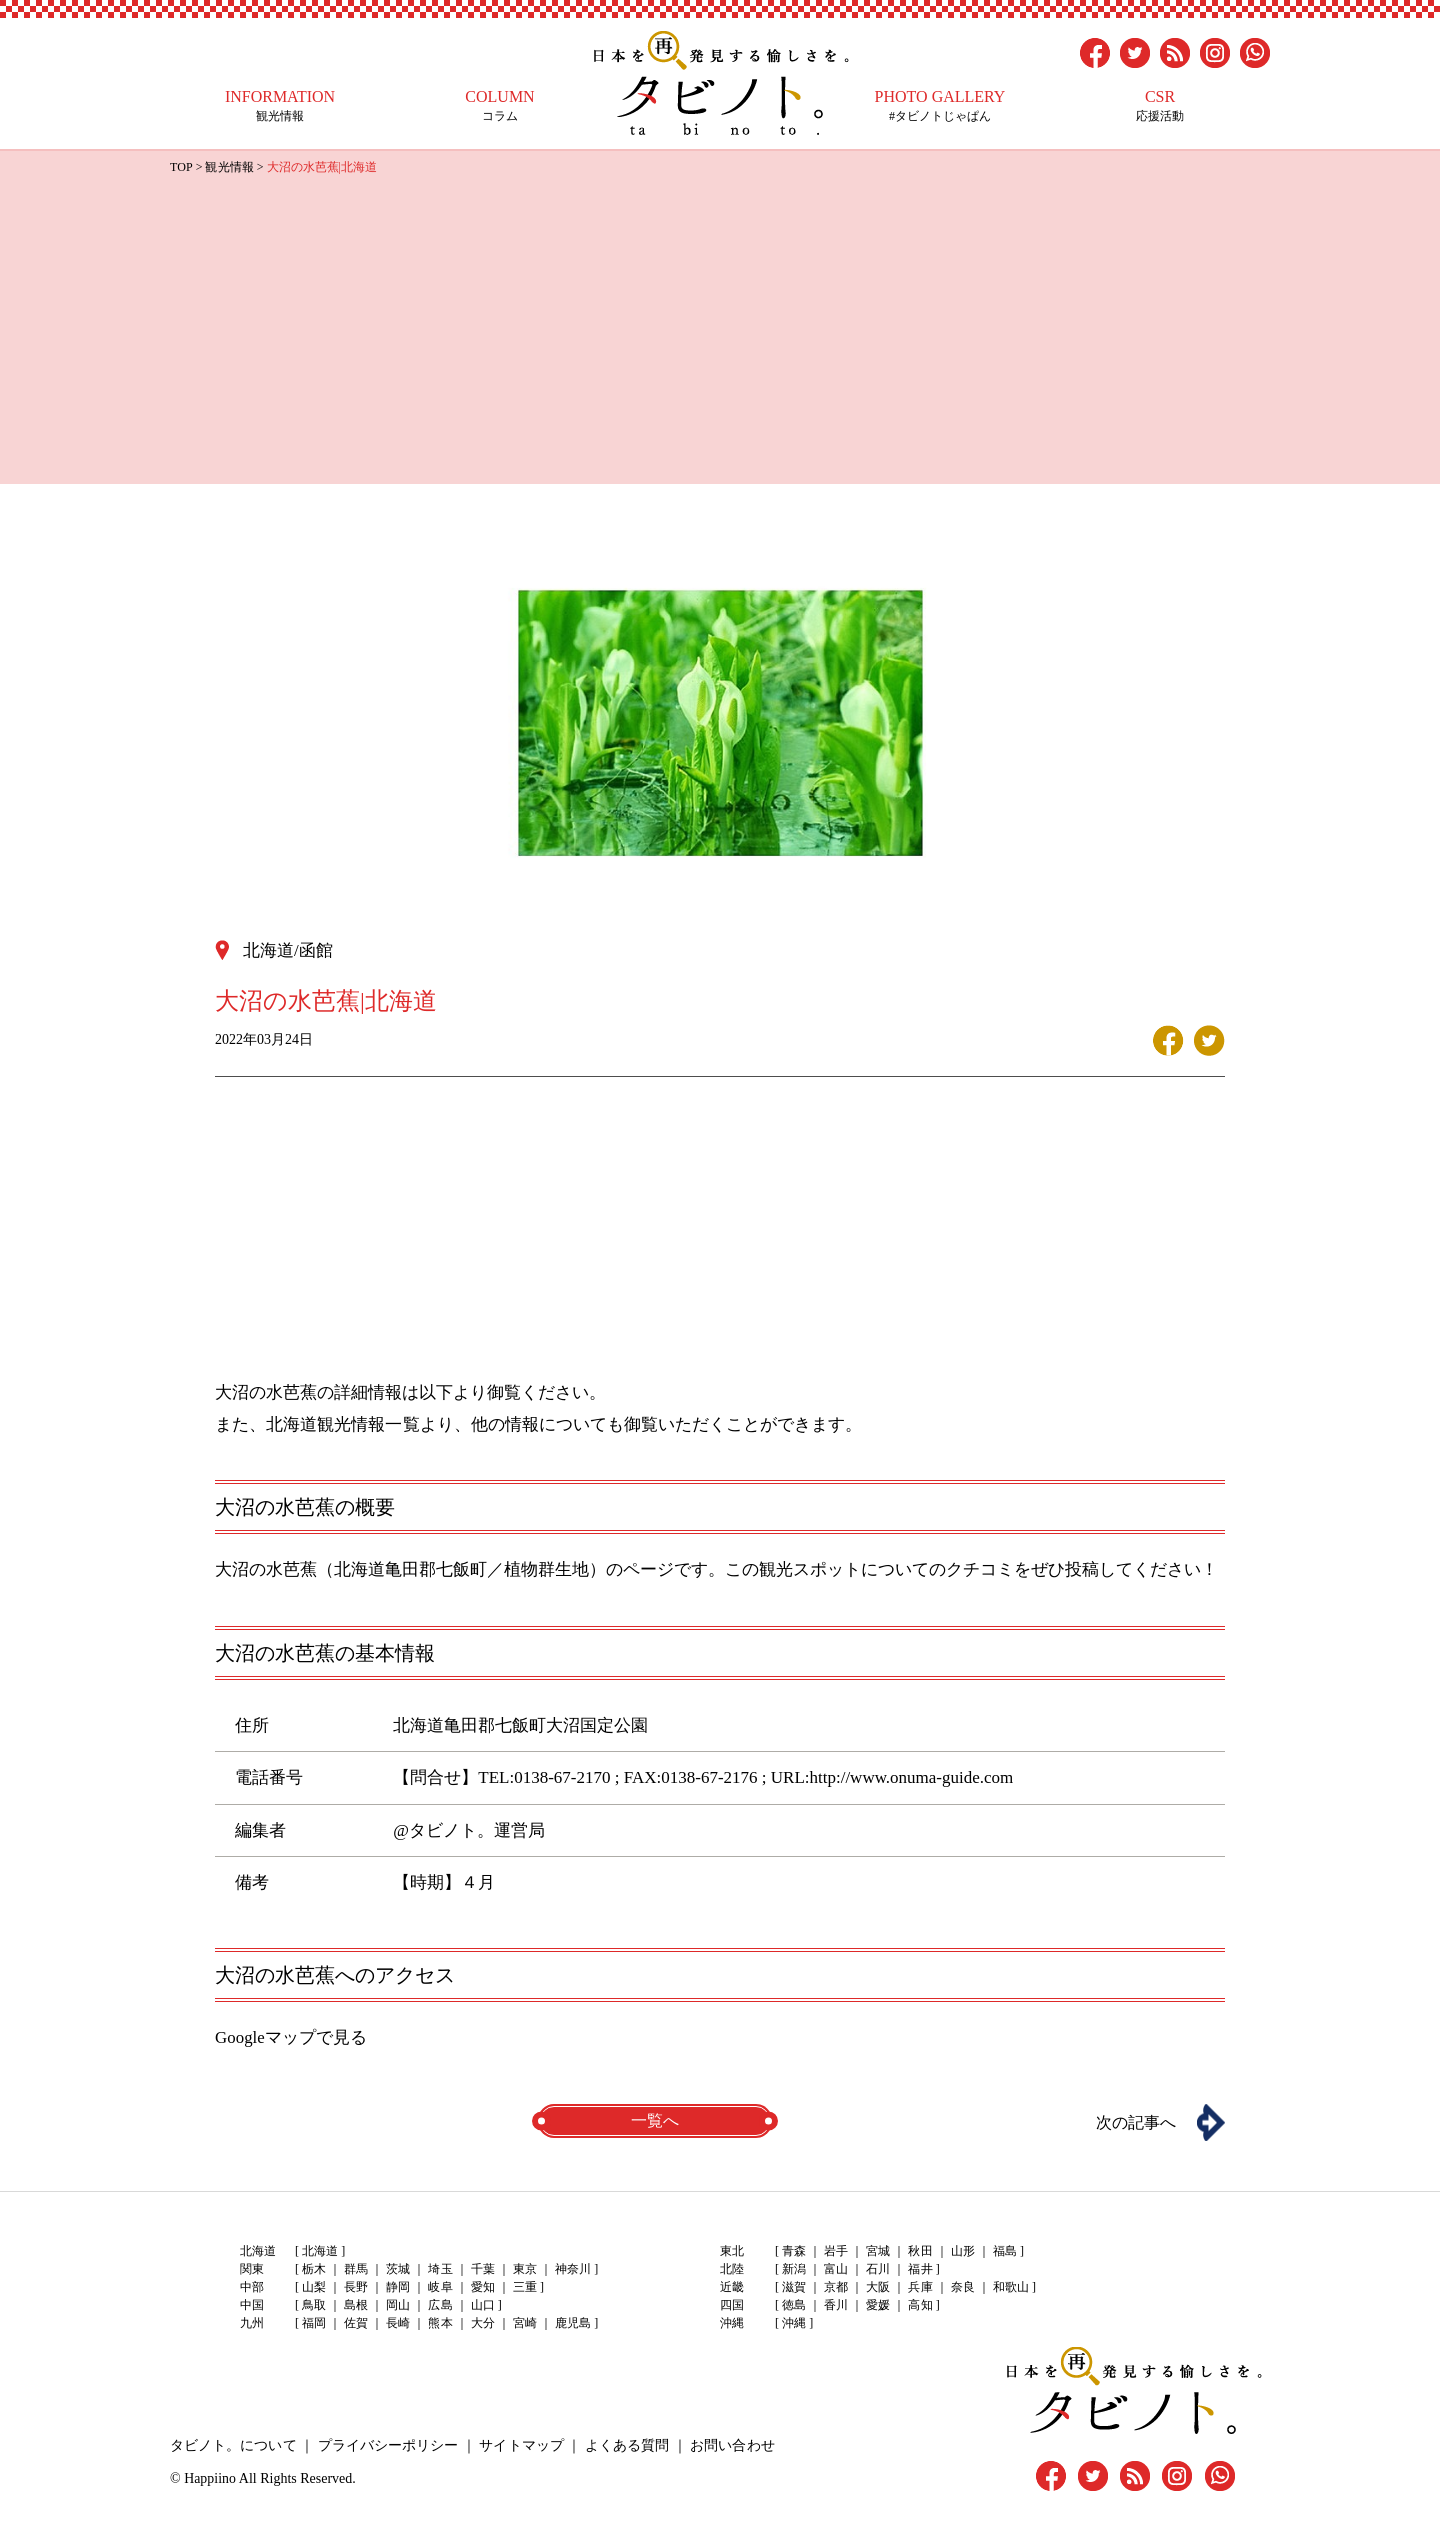 Image resolution: width=1440 pixels, height=2540 pixels. What do you see at coordinates (1004, 2251) in the screenshot?
I see `福島` at bounding box center [1004, 2251].